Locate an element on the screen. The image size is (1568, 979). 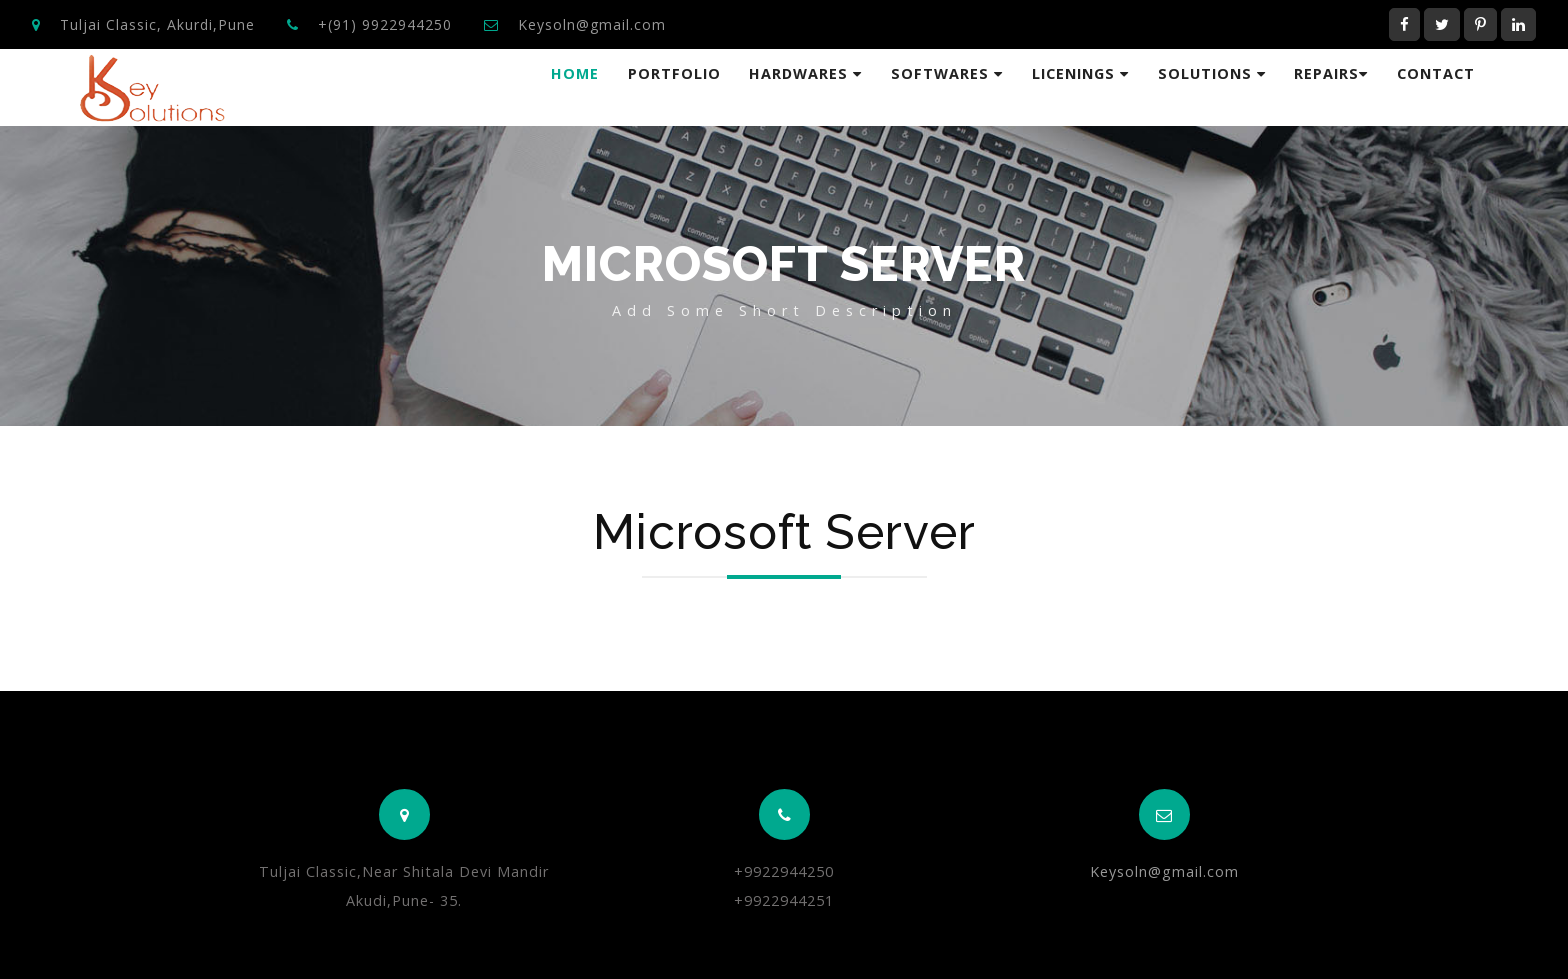
Home is located at coordinates (575, 73).